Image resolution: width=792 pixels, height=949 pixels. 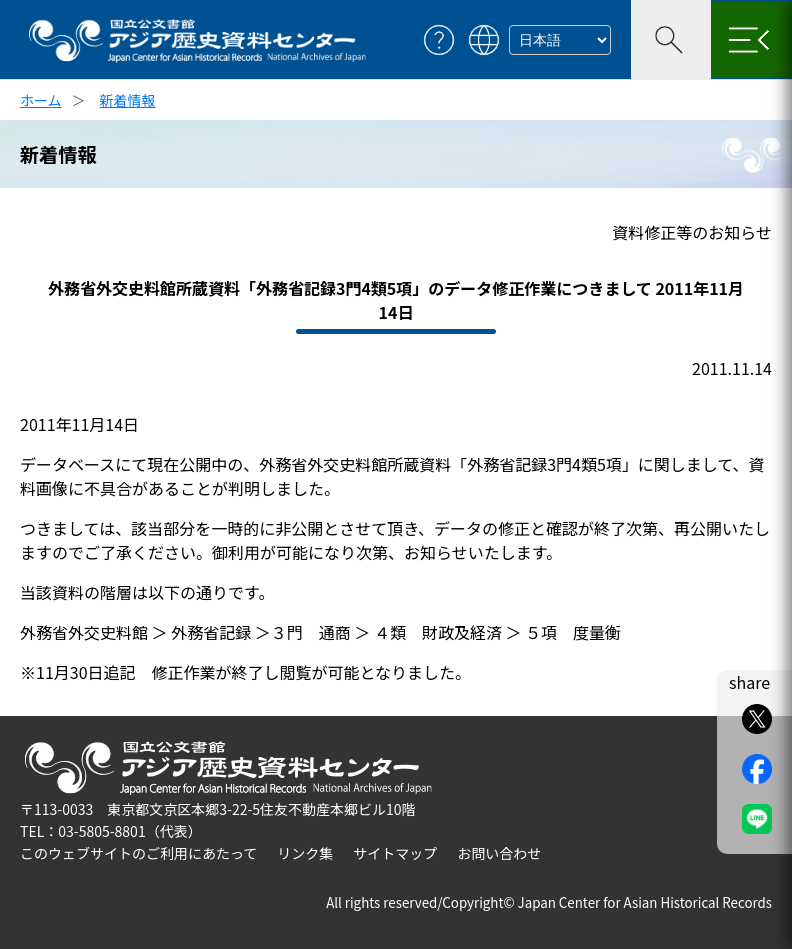 What do you see at coordinates (128, 100) in the screenshot?
I see `新着情報` at bounding box center [128, 100].